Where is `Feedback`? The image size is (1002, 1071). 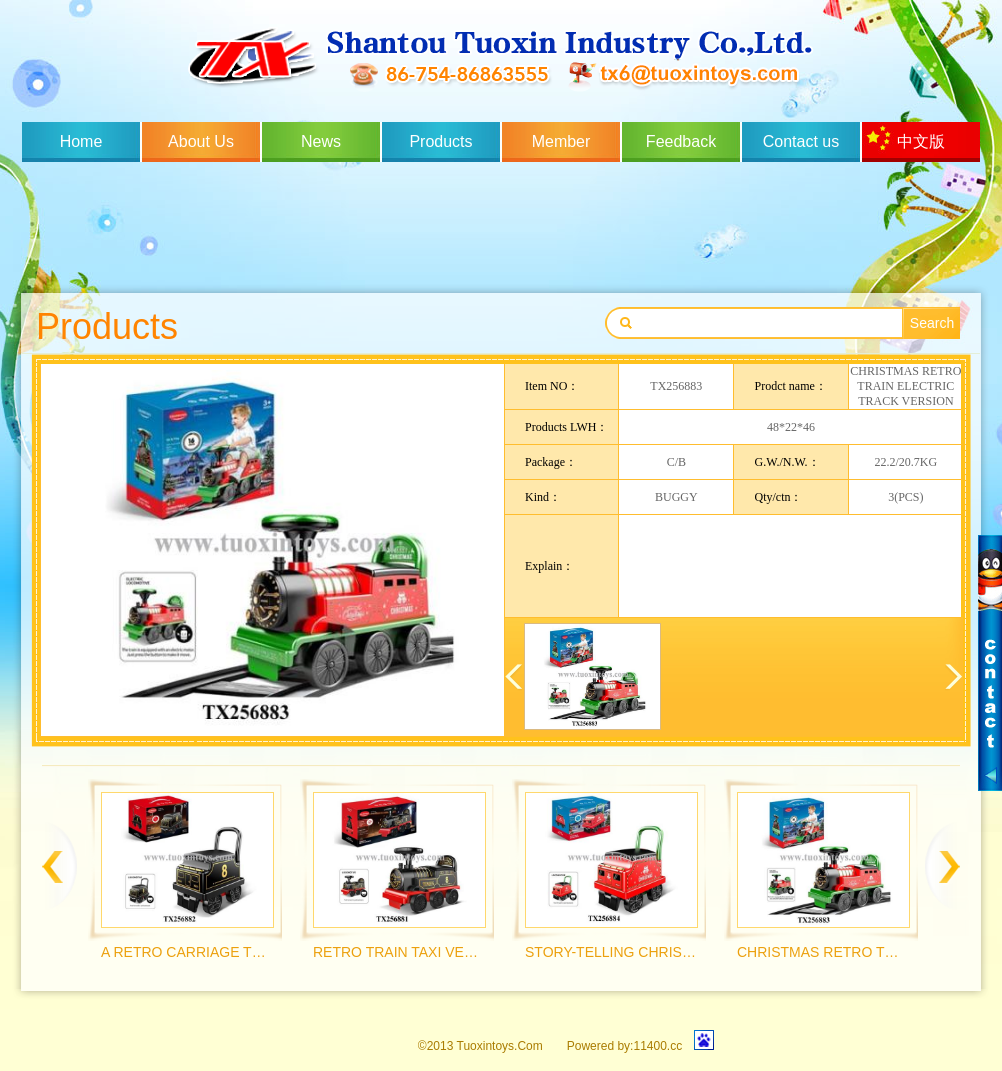
Feedback is located at coordinates (681, 141).